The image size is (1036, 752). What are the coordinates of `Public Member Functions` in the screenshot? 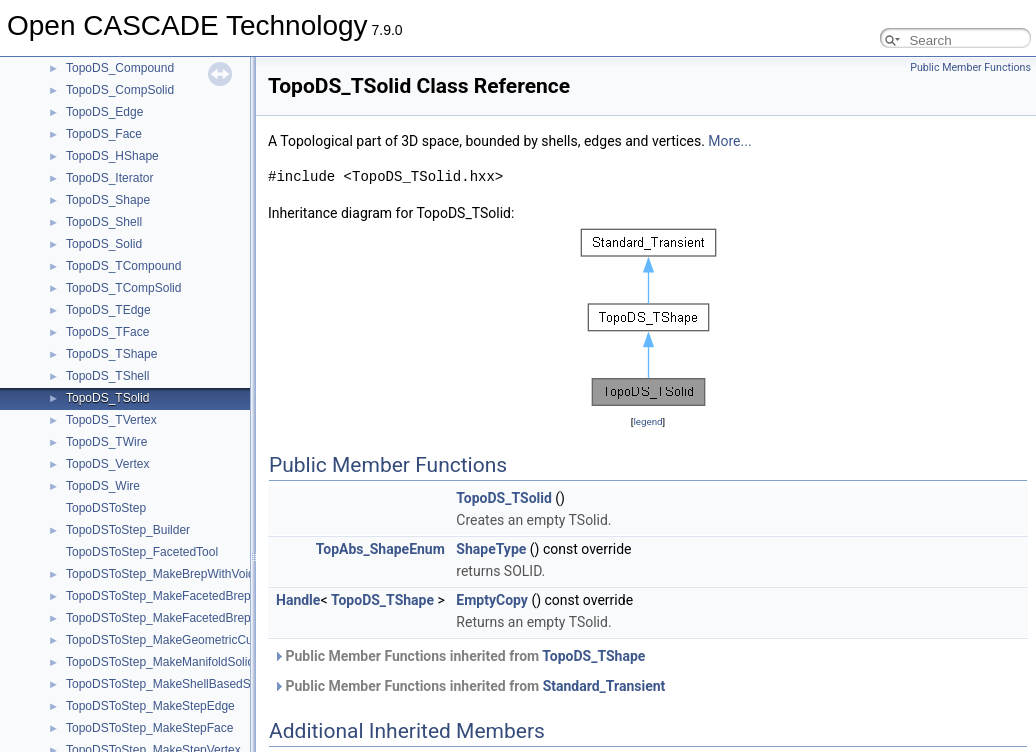 It's located at (970, 67).